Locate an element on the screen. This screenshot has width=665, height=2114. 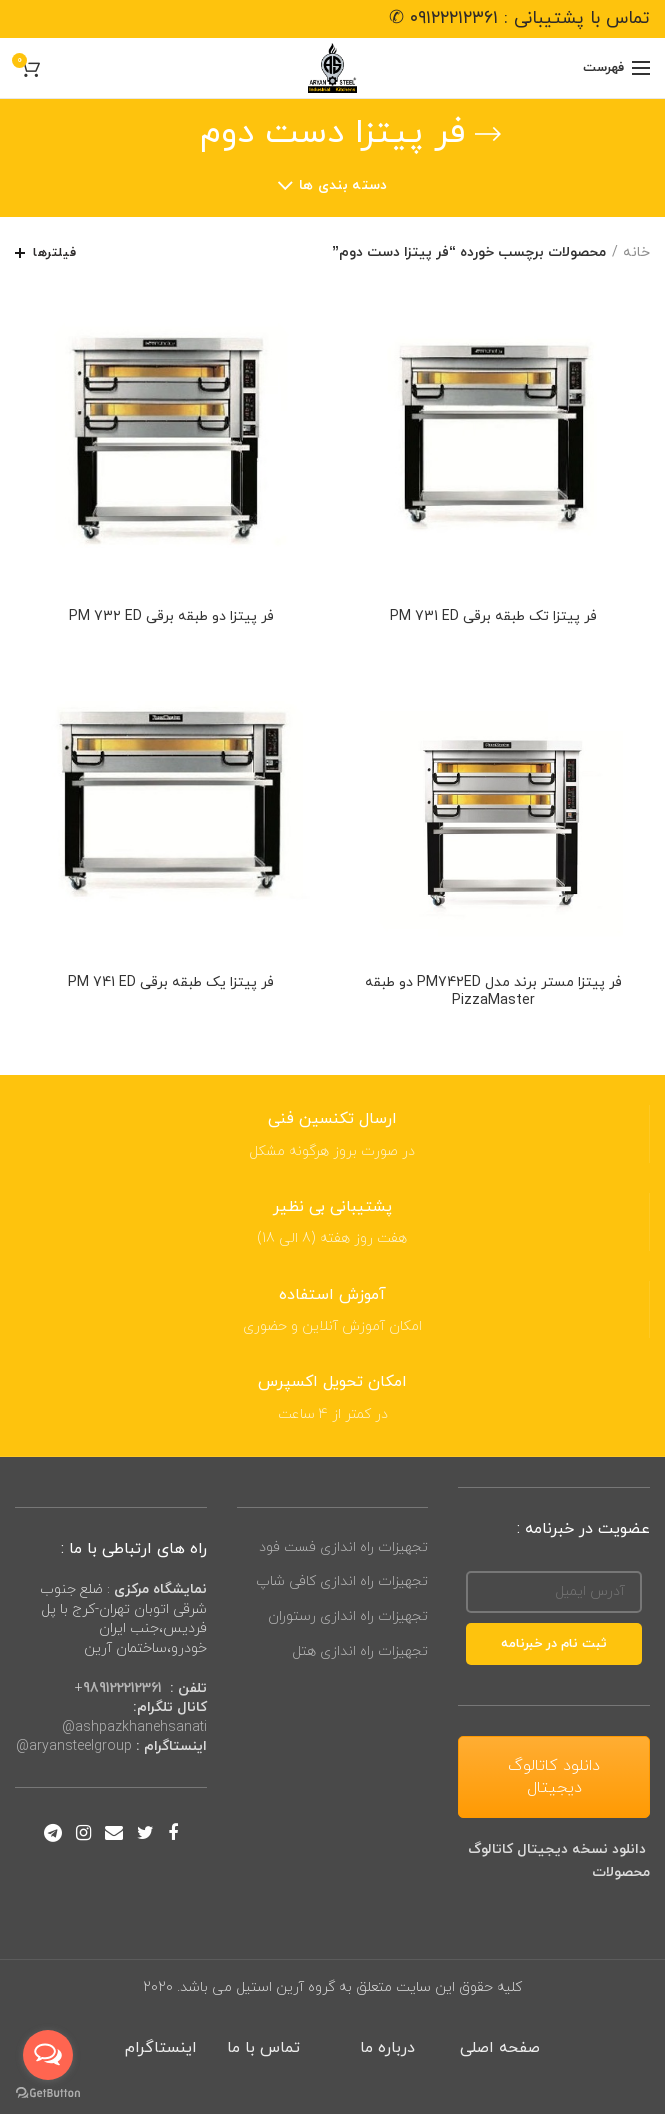
تماس با ما is located at coordinates (266, 2048).